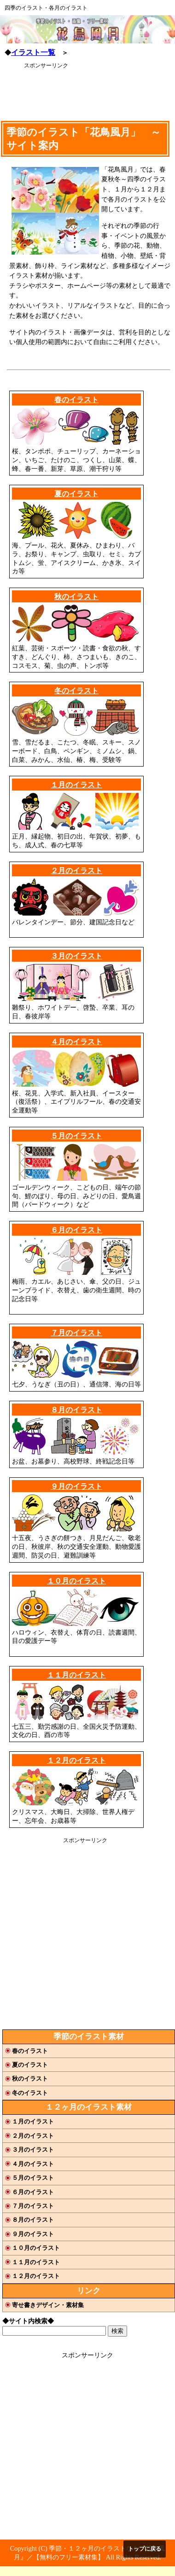  I want to click on トップに戻る, so click(144, 2549).